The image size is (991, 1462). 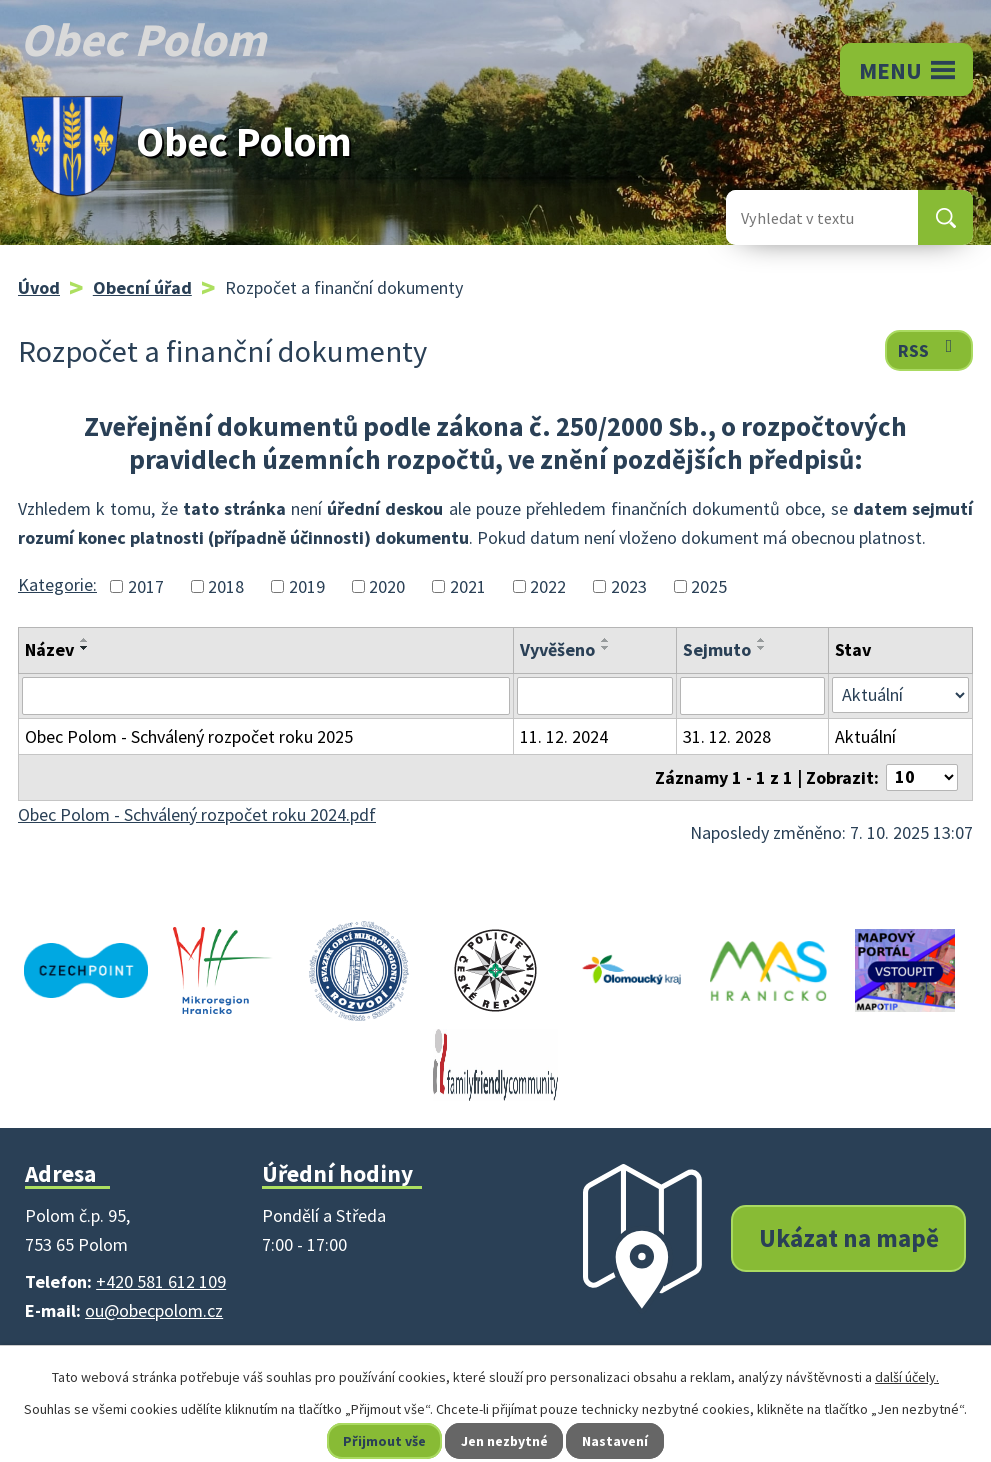 I want to click on [Seřadit podle Vyvěšeno vzestupně], so click(x=606, y=640).